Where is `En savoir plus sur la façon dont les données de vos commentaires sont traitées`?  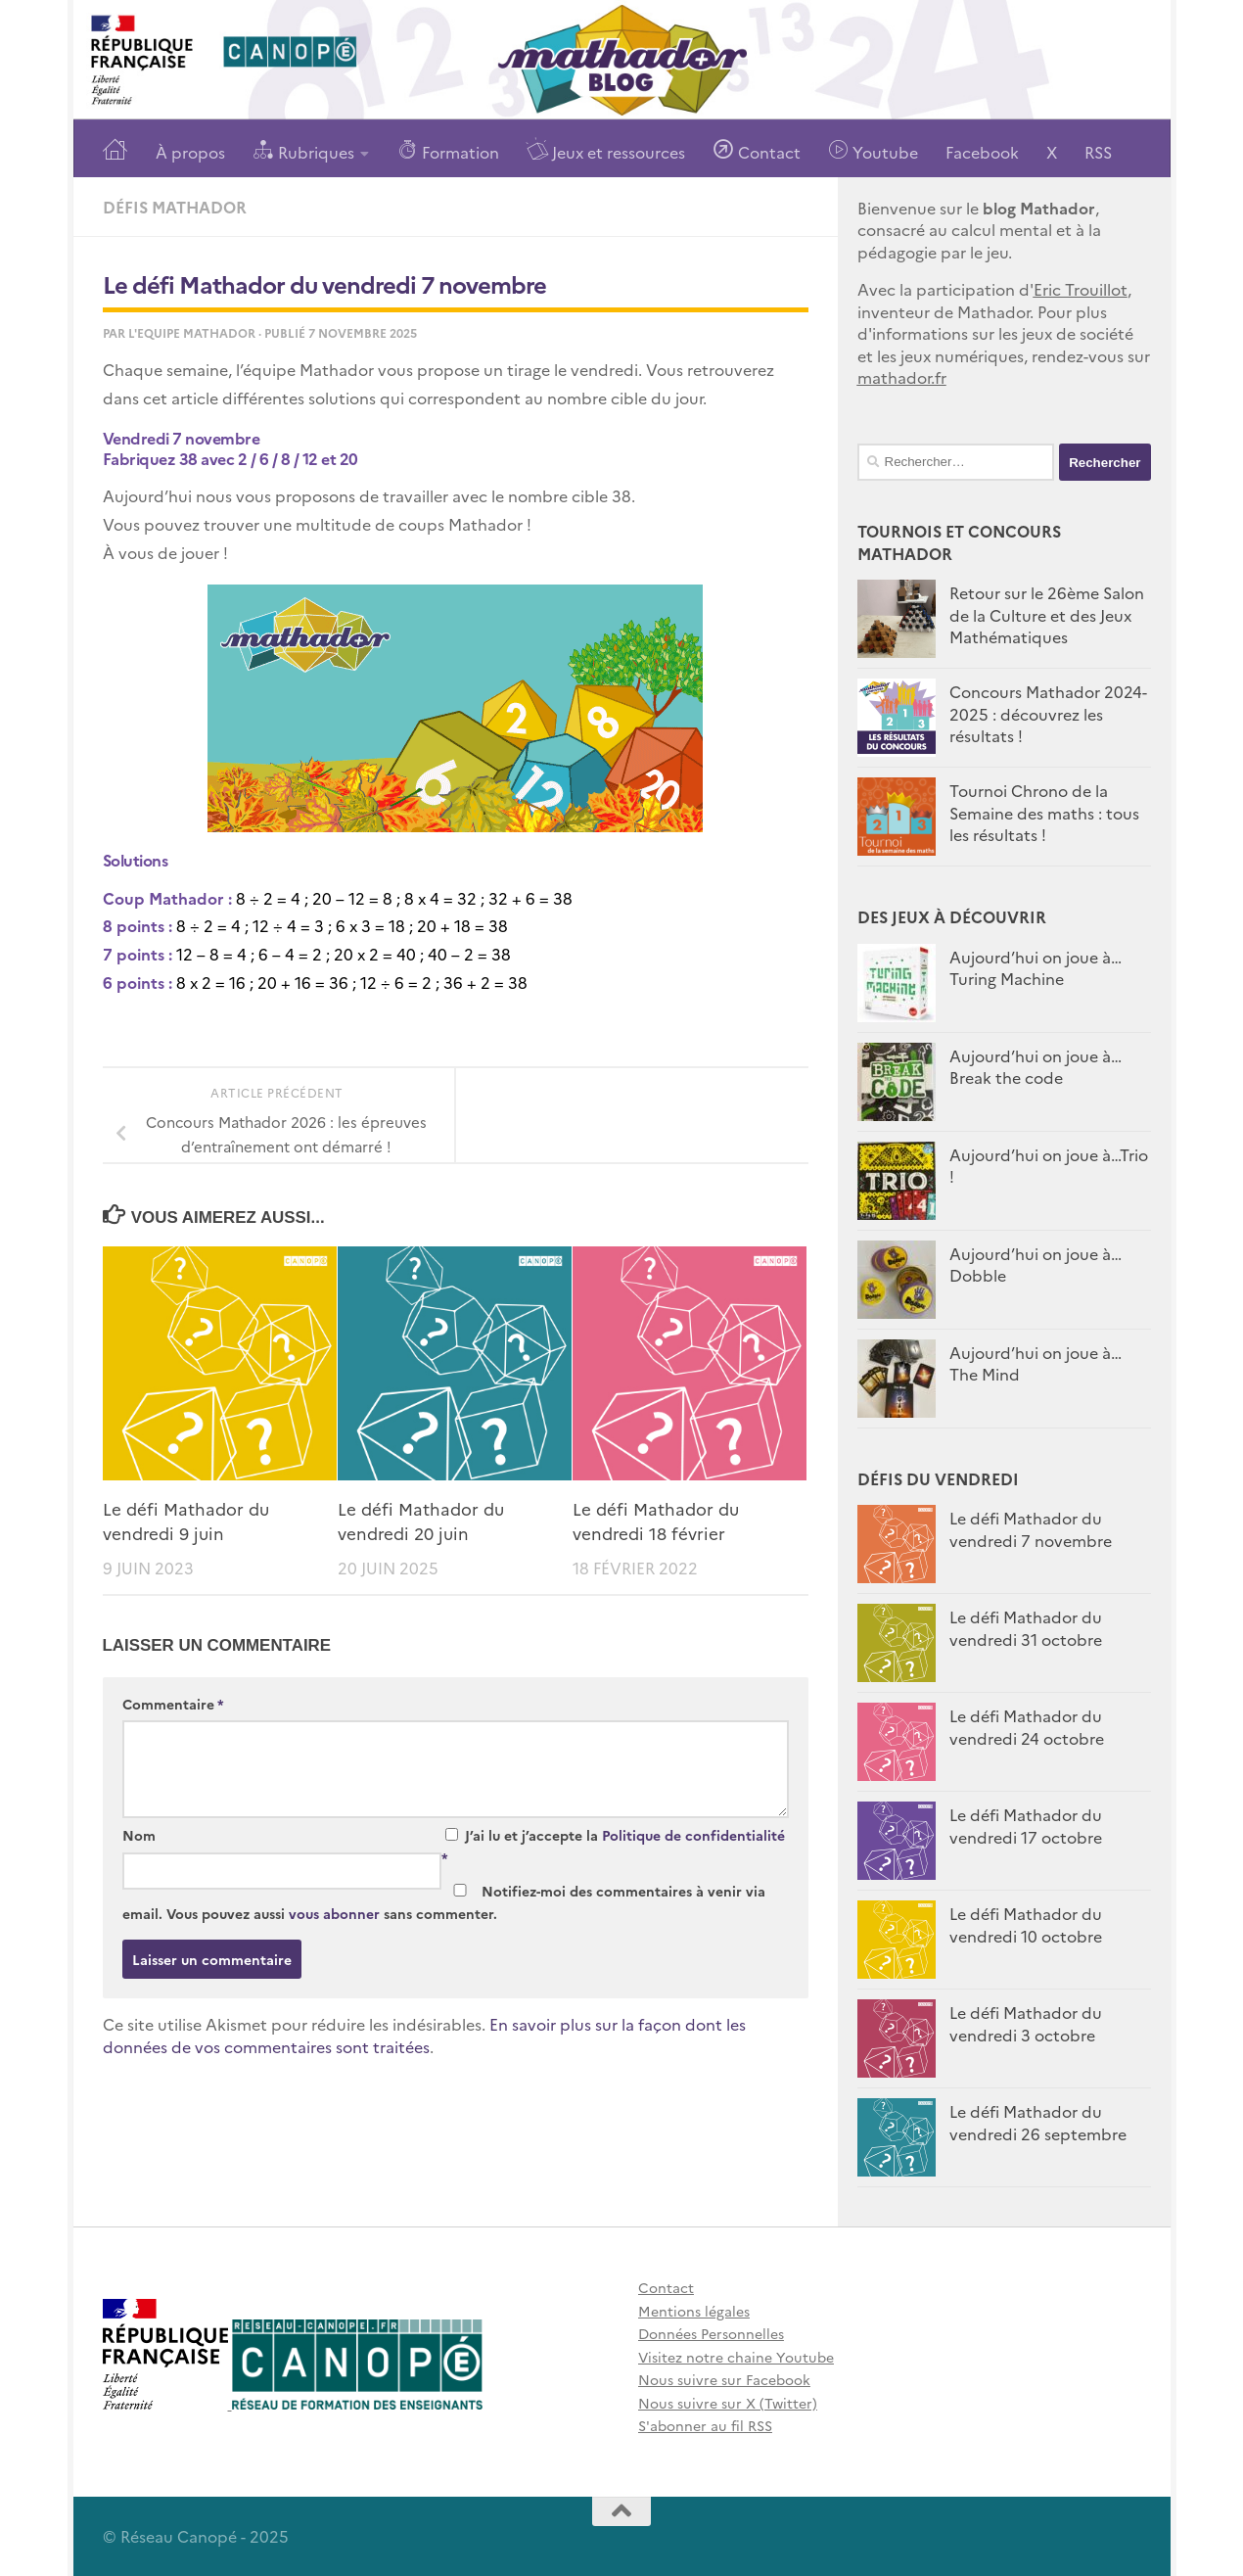 En savoir plus sur la façon dont les données de vos commentaires sont traitées is located at coordinates (424, 2035).